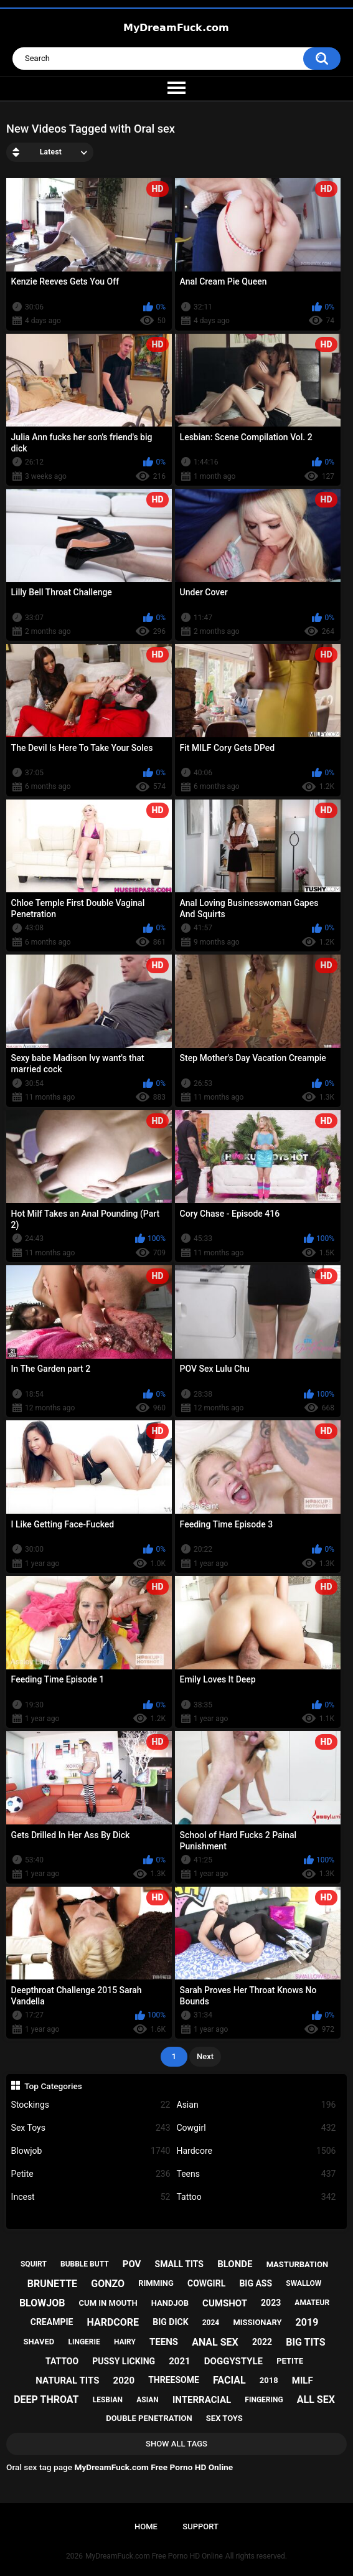  What do you see at coordinates (289, 2361) in the screenshot?
I see `petite` at bounding box center [289, 2361].